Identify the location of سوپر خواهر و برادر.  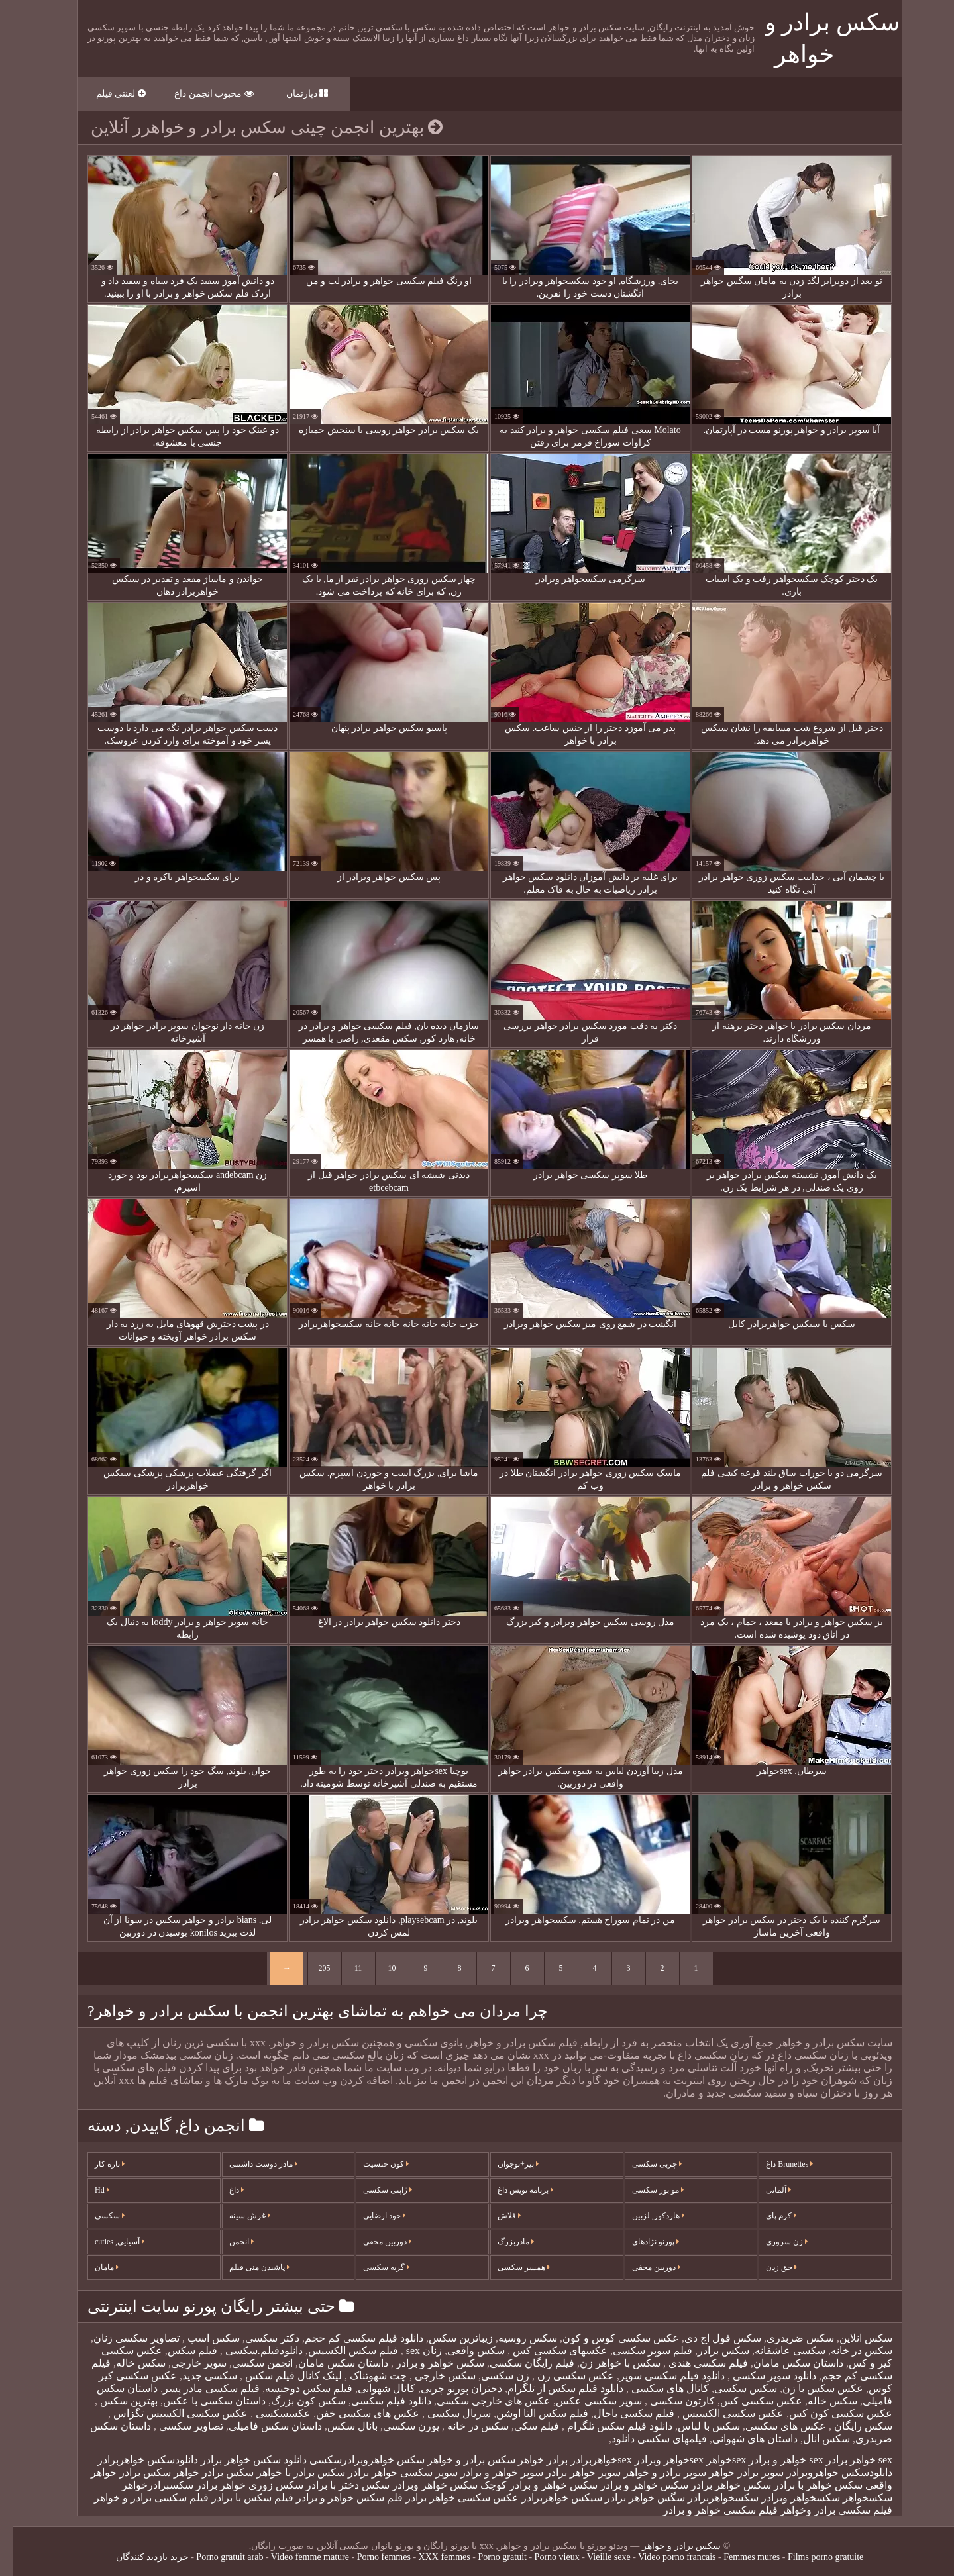
(489, 2472).